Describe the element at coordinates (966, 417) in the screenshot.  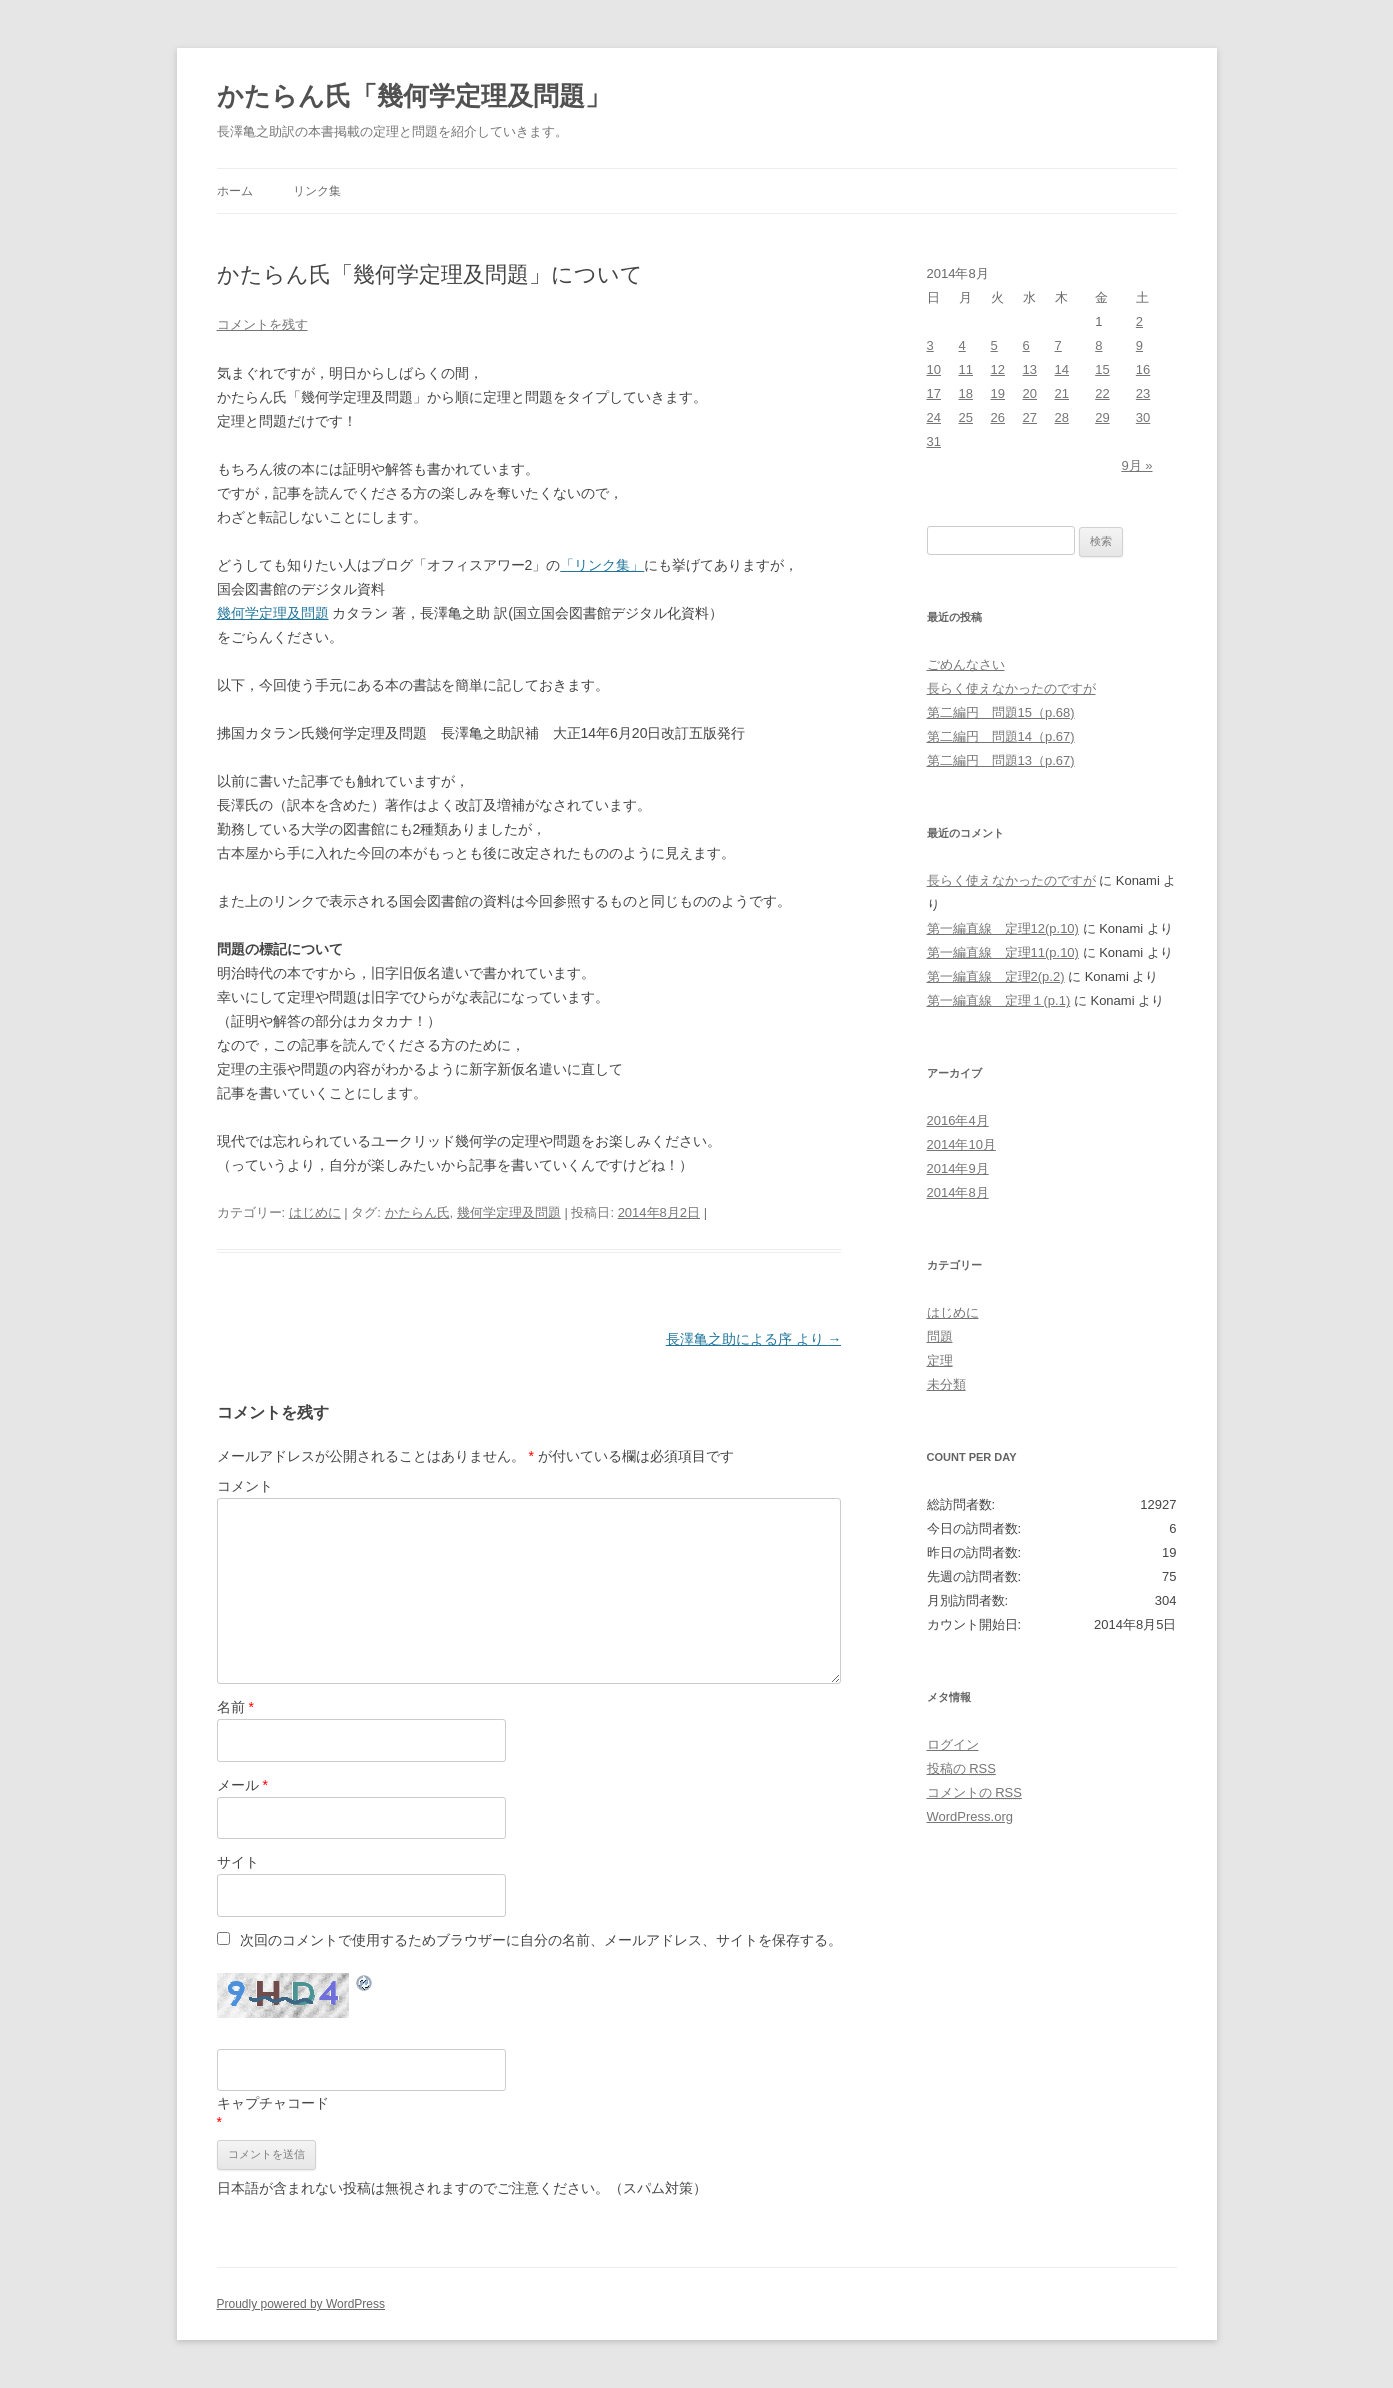
I see `25 [2014年8月25日 に投稿を公開]` at that location.